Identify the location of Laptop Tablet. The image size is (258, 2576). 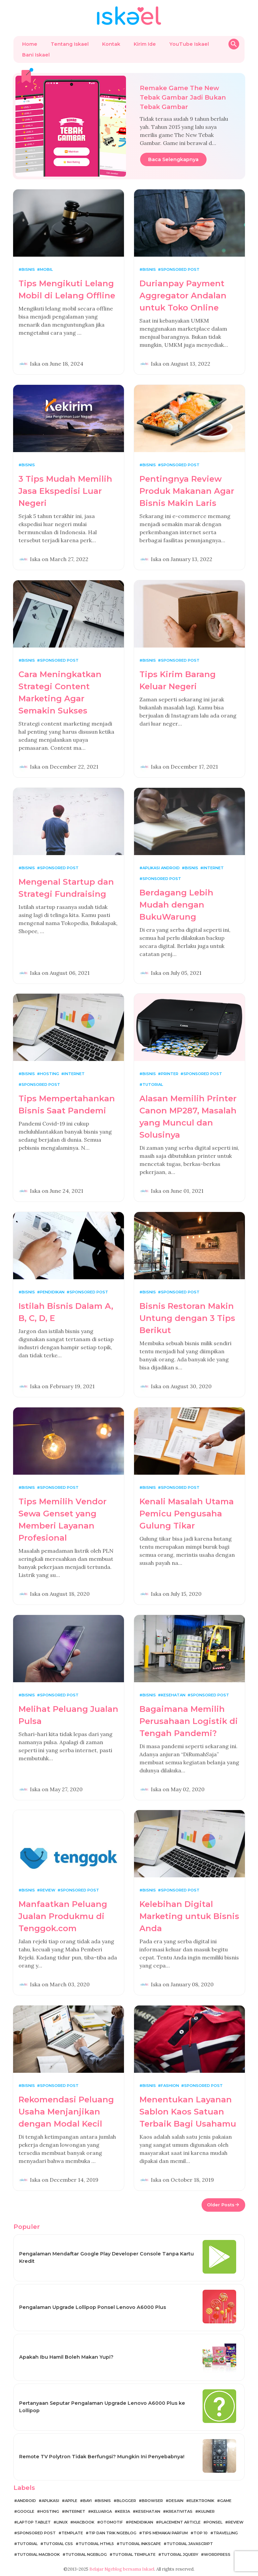
(34, 2522).